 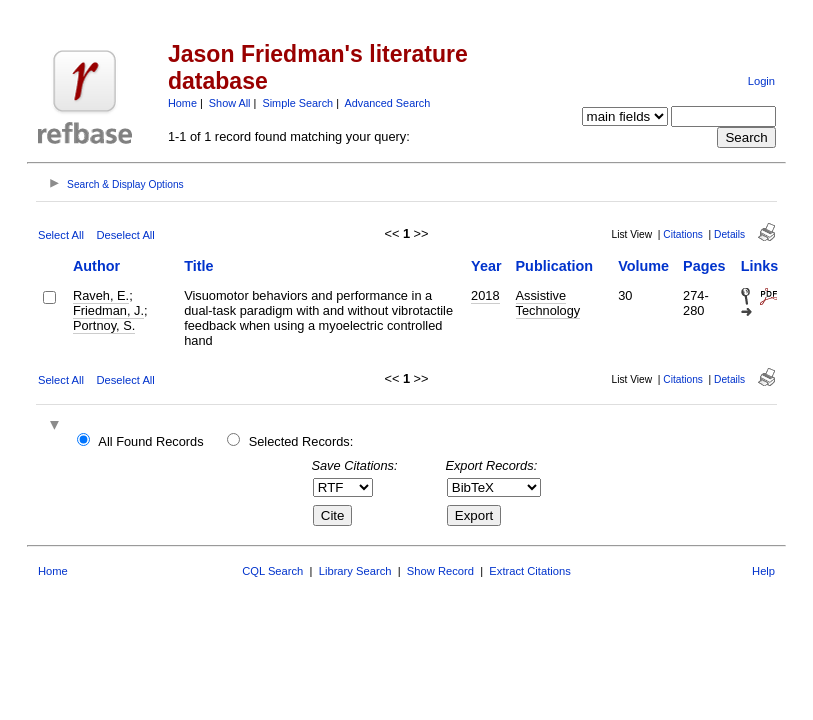 I want to click on Simple Search, so click(x=297, y=103).